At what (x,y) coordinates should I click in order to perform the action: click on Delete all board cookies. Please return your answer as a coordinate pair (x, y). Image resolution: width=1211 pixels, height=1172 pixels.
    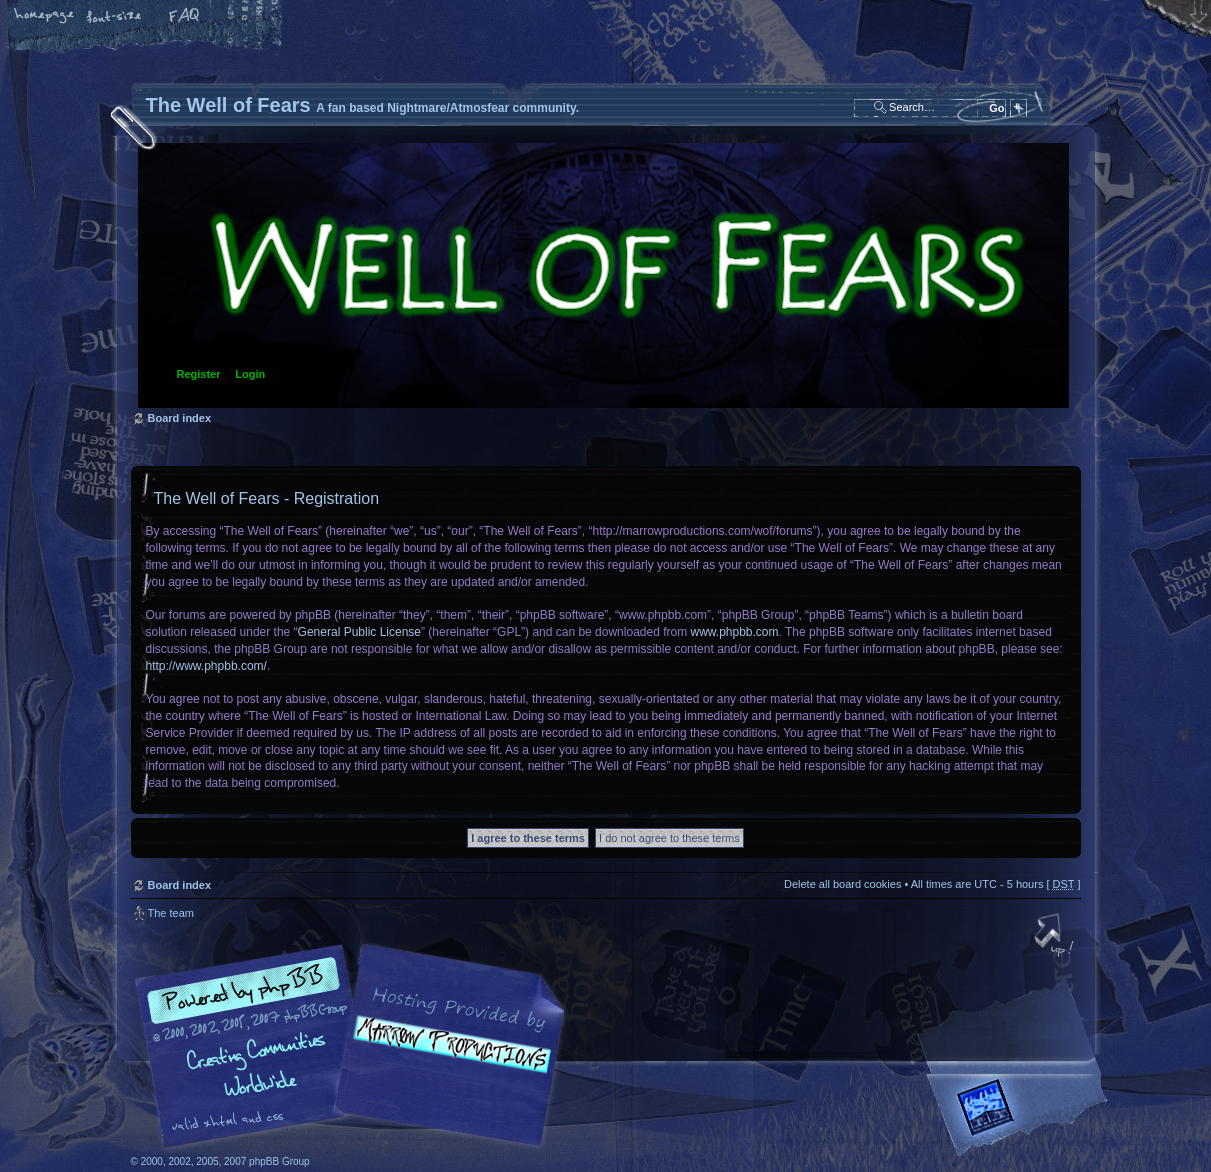
    Looking at the image, I should click on (842, 884).